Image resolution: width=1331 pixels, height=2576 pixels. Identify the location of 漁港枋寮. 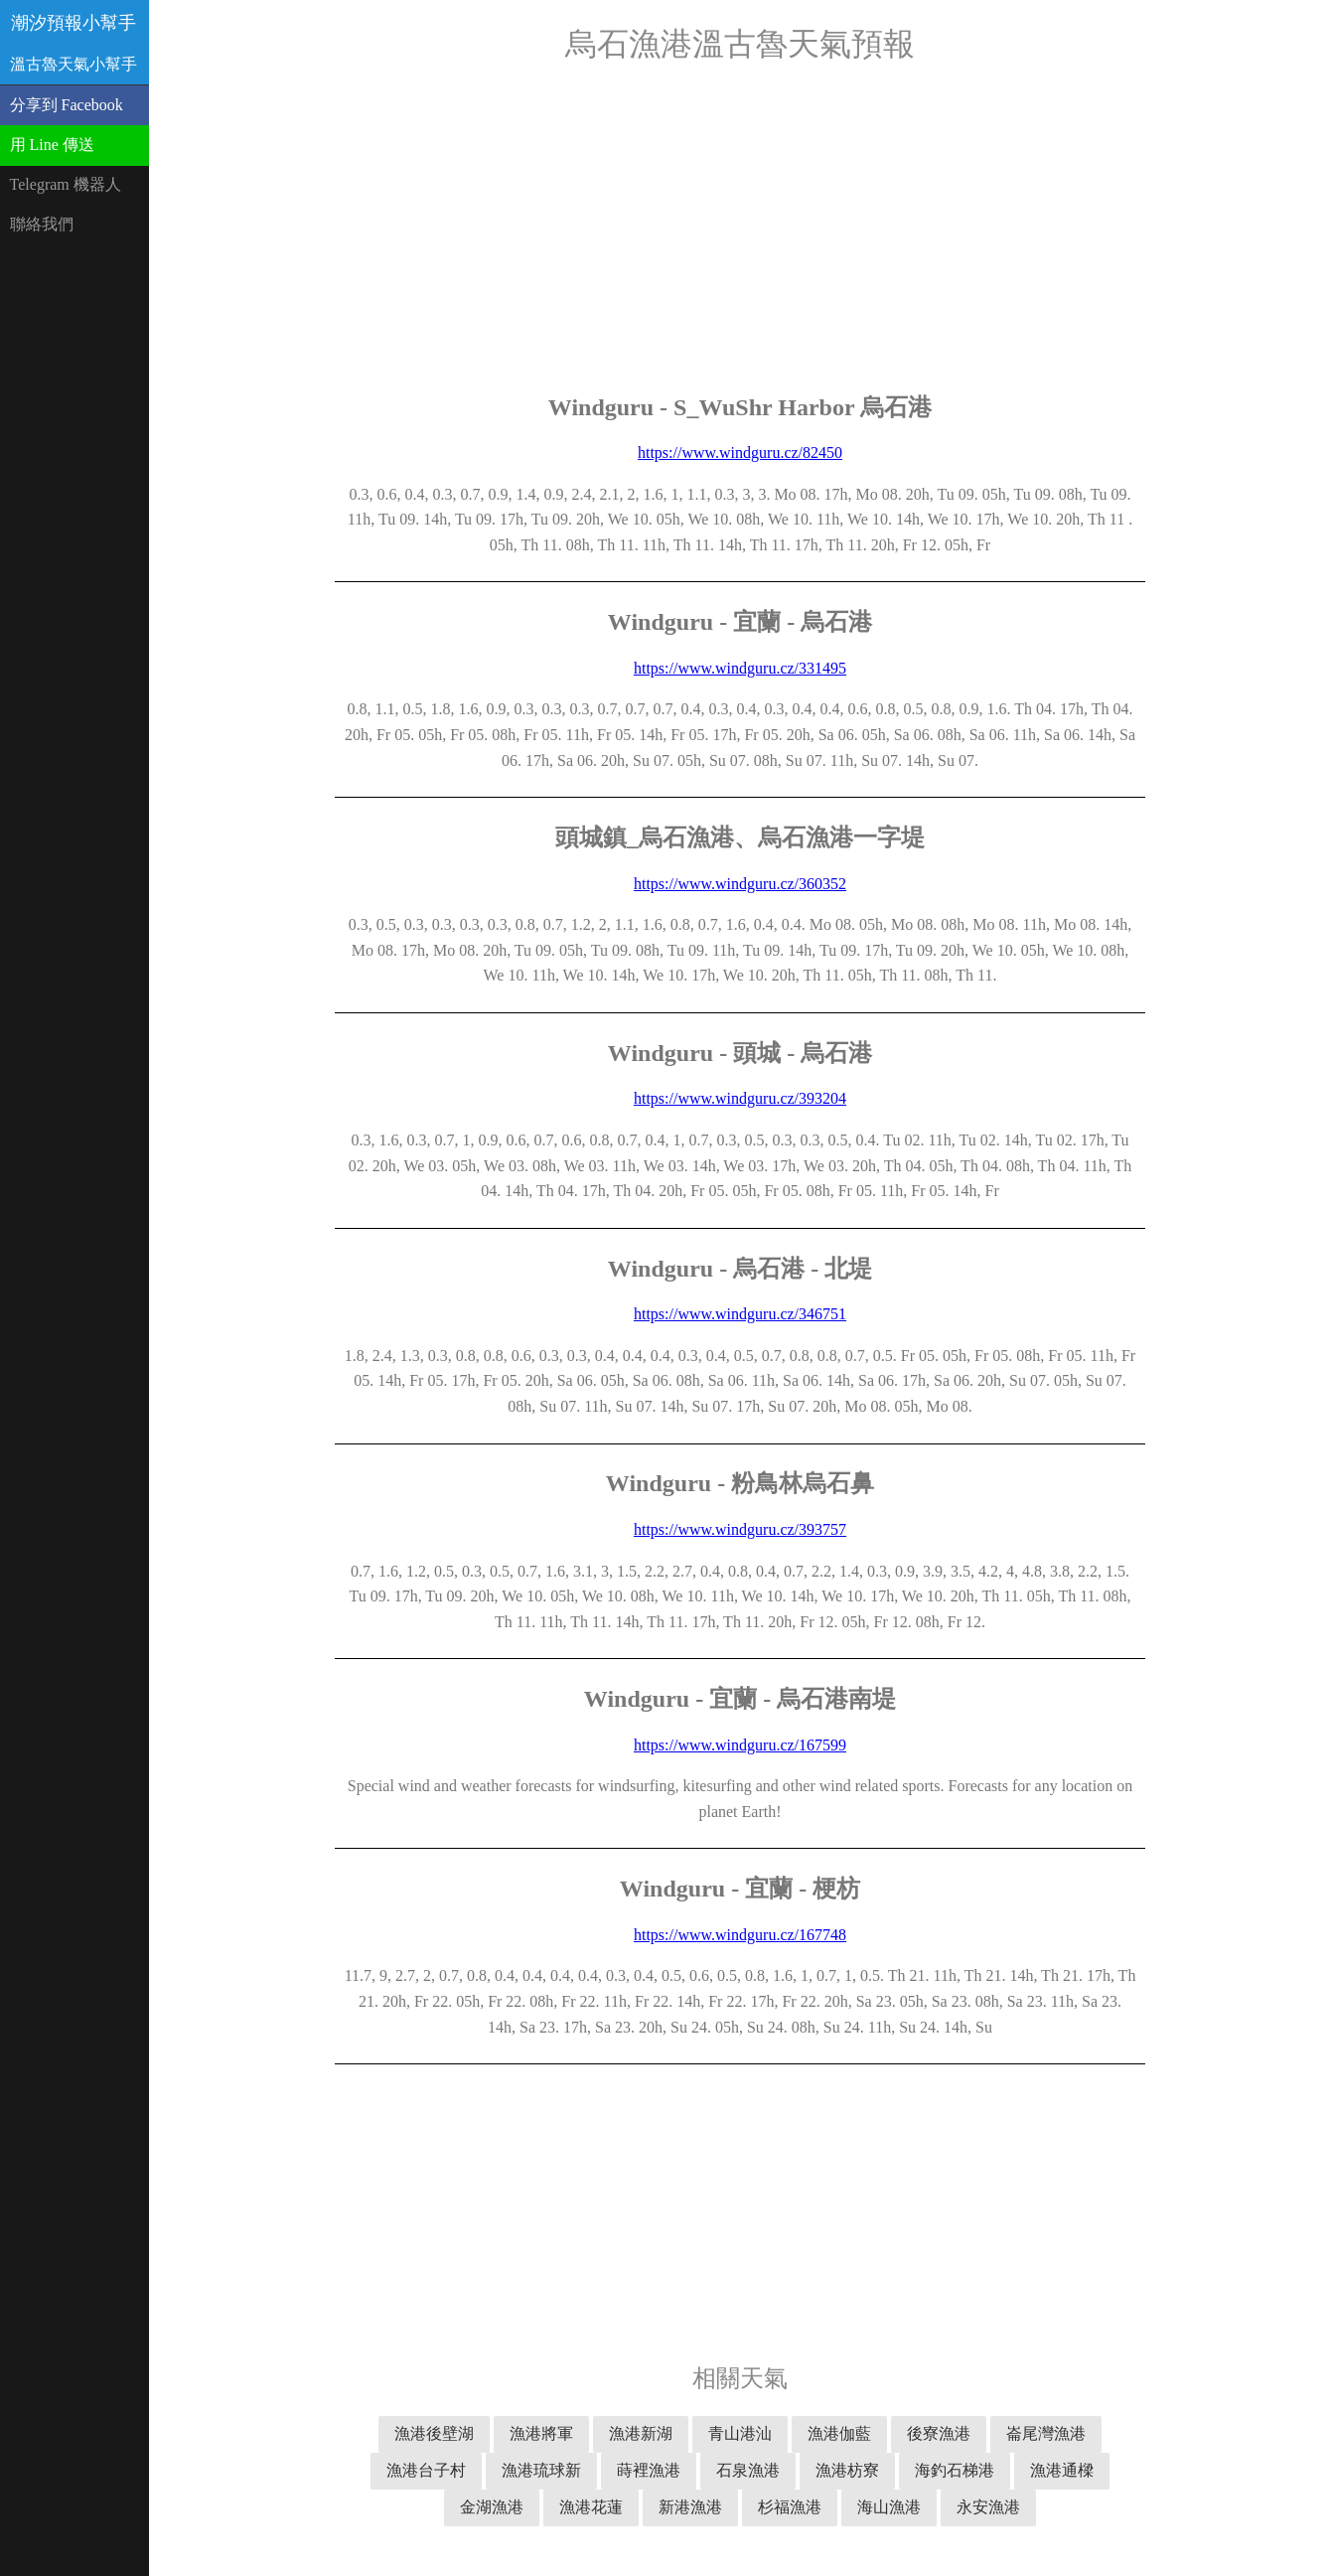
(847, 2470).